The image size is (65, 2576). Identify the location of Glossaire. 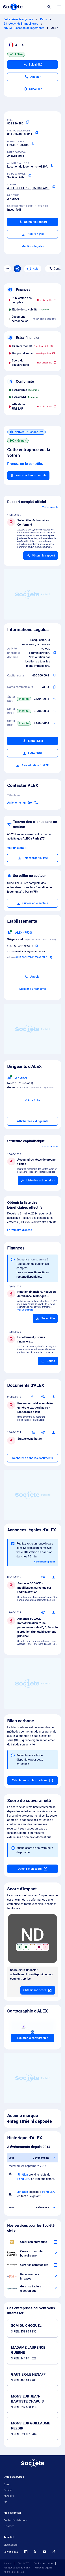
(9, 2526).